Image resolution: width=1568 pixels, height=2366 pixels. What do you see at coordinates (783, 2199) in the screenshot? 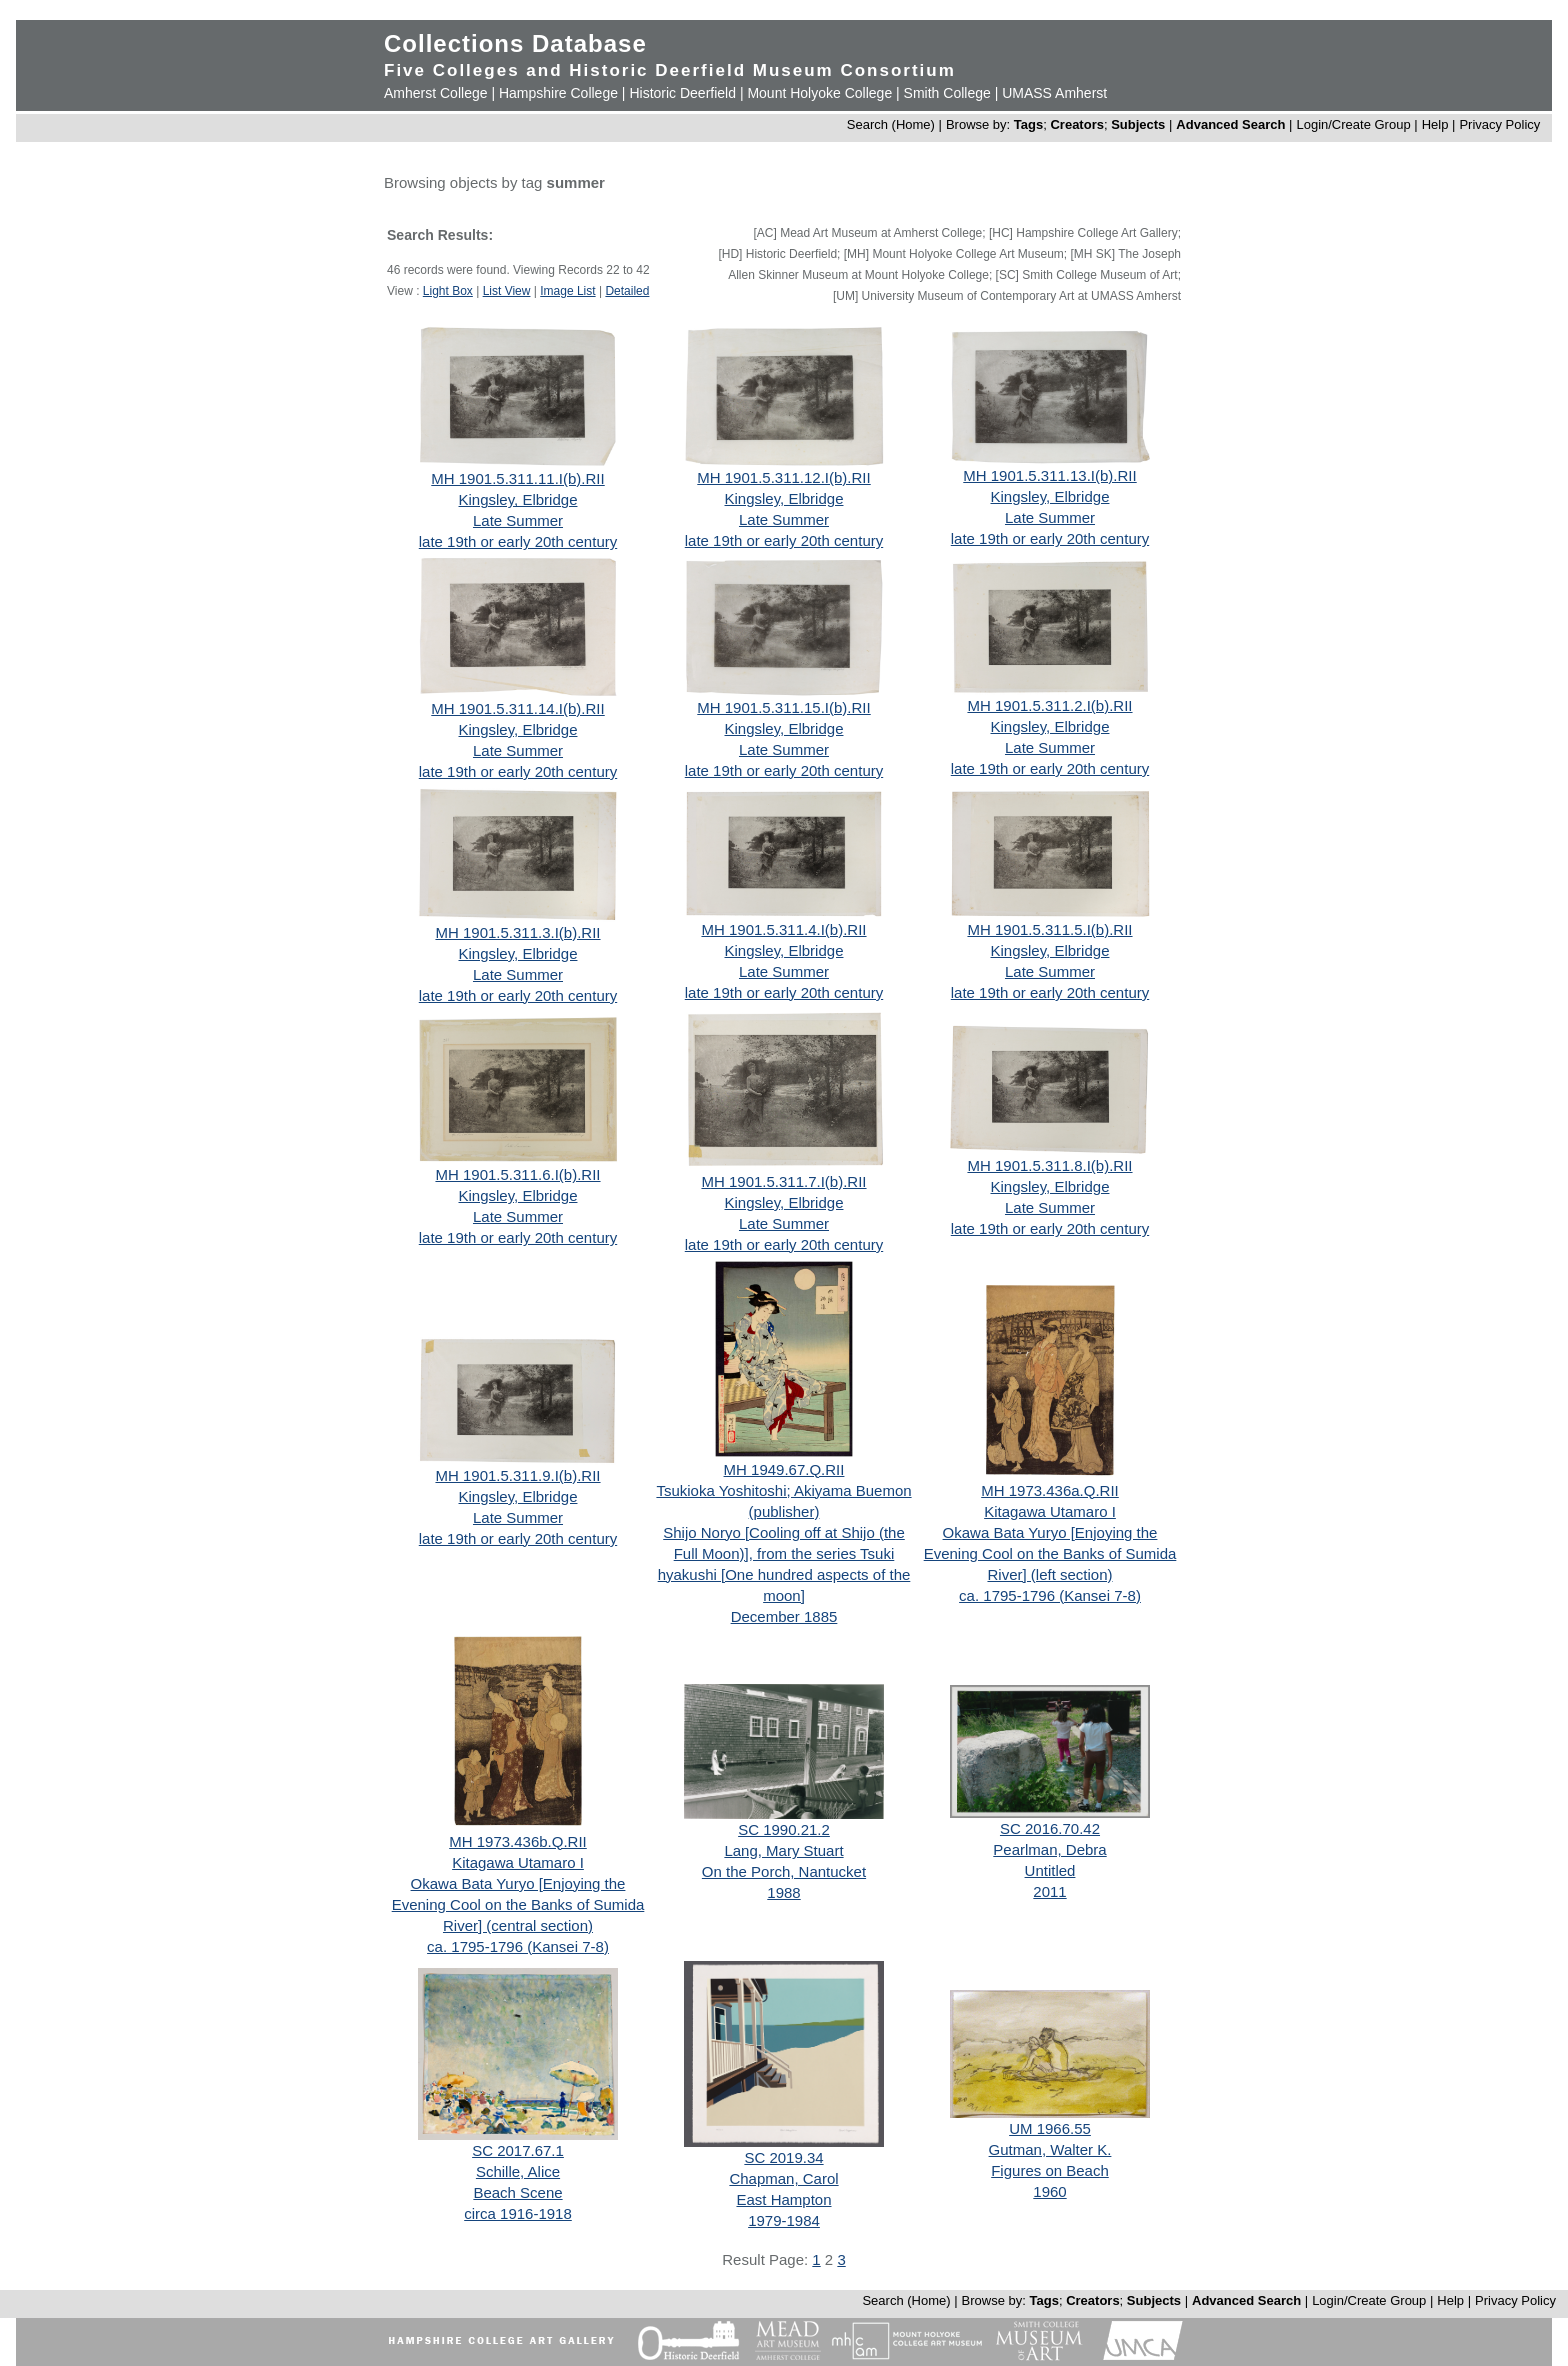
I see `East Hampton` at bounding box center [783, 2199].